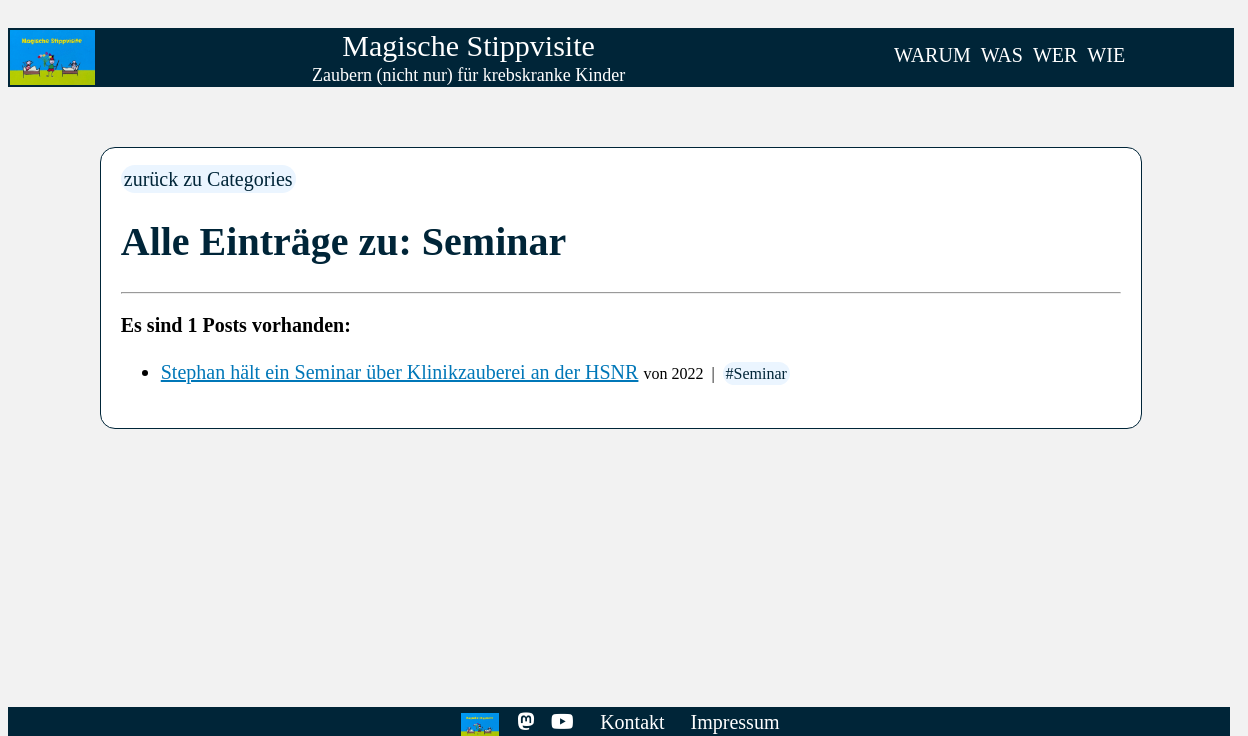 This screenshot has height=736, width=1248. I want to click on Impressum, so click(735, 722).